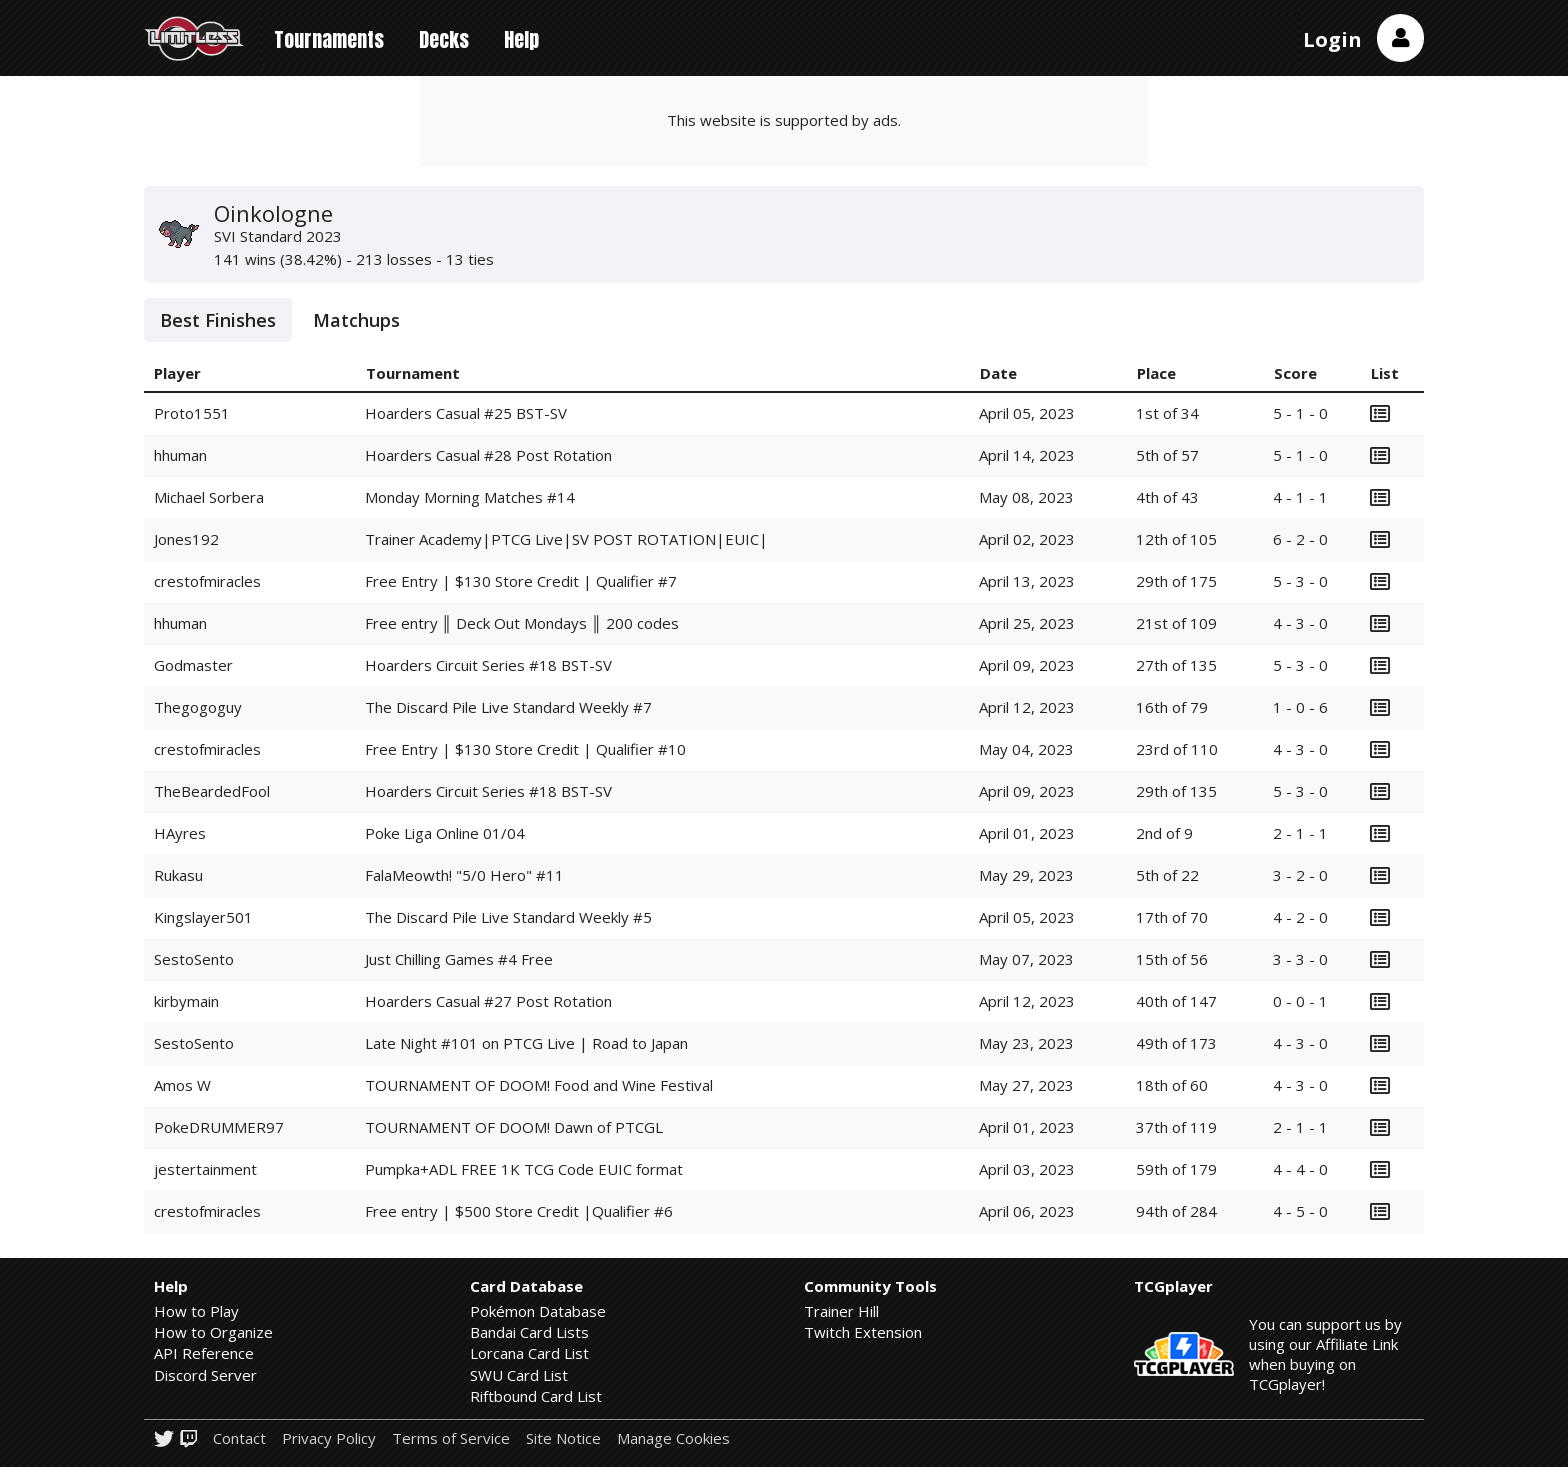 This screenshot has width=1568, height=1467. I want to click on 15th of 56, so click(1172, 959).